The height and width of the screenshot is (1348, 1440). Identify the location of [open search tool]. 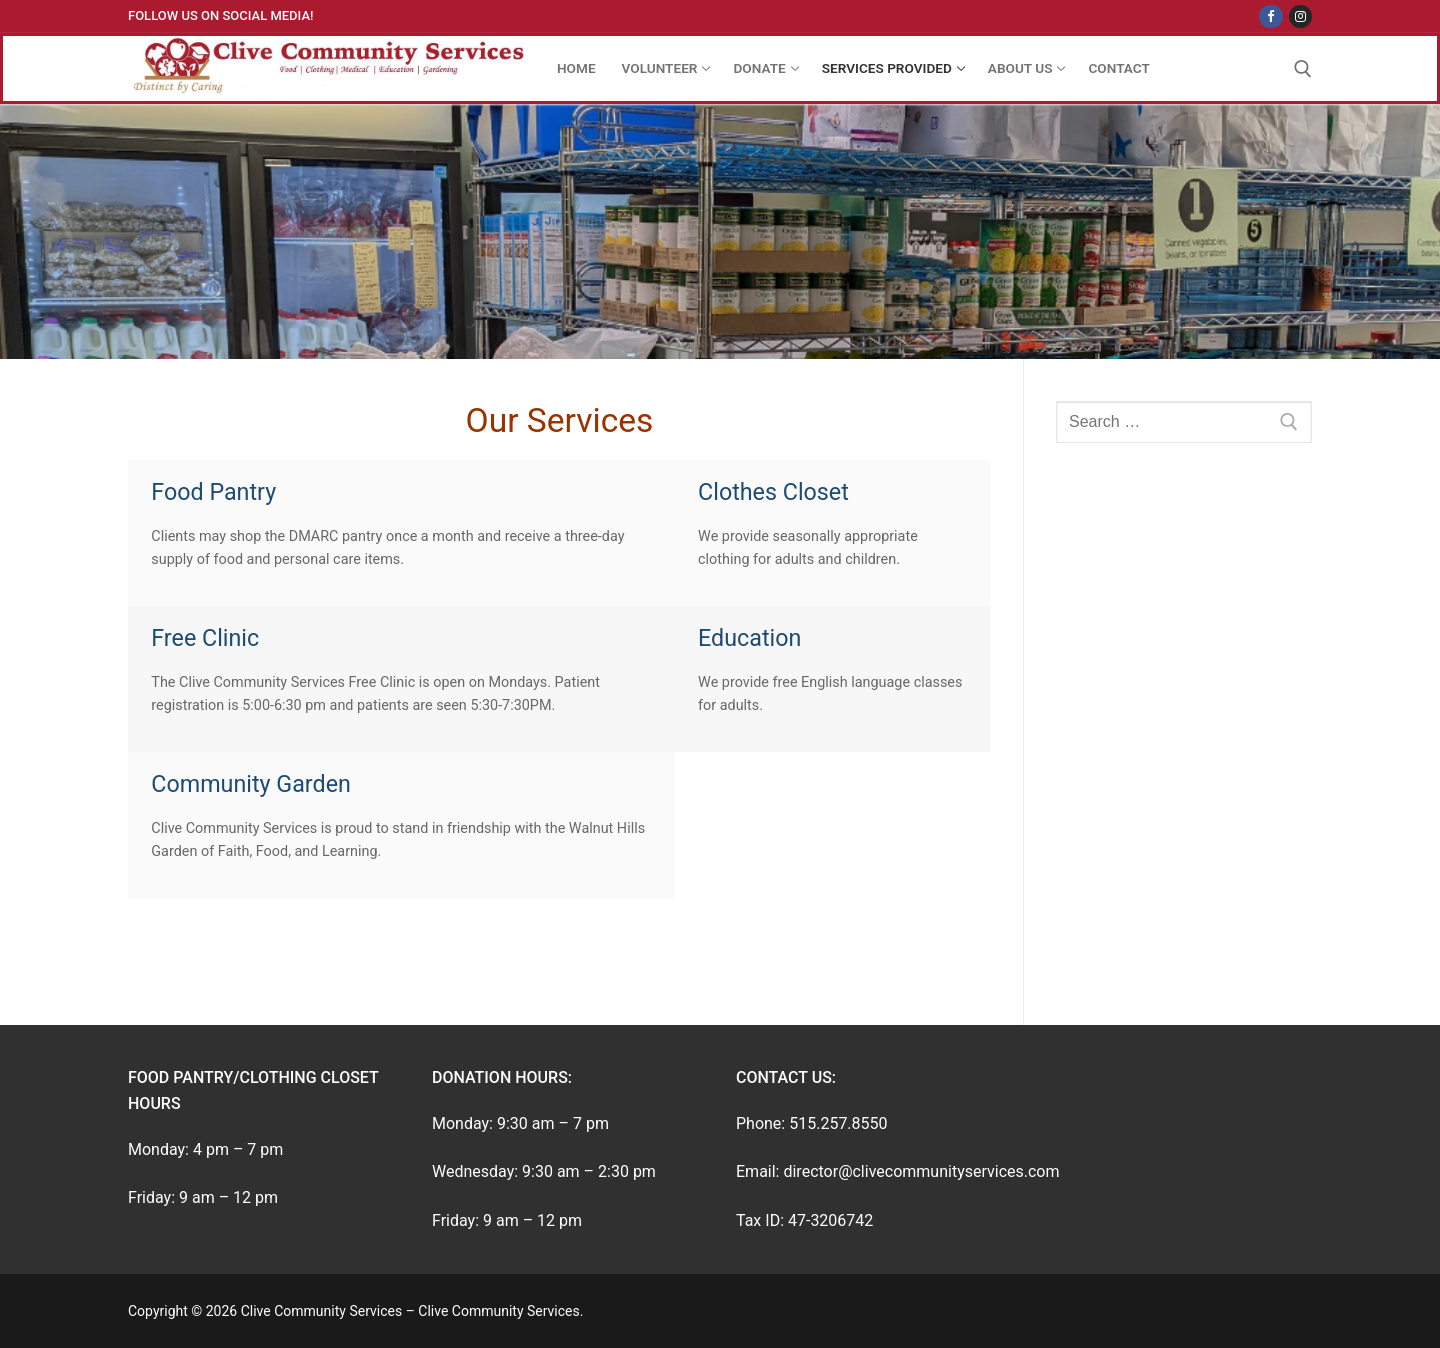
(1303, 69).